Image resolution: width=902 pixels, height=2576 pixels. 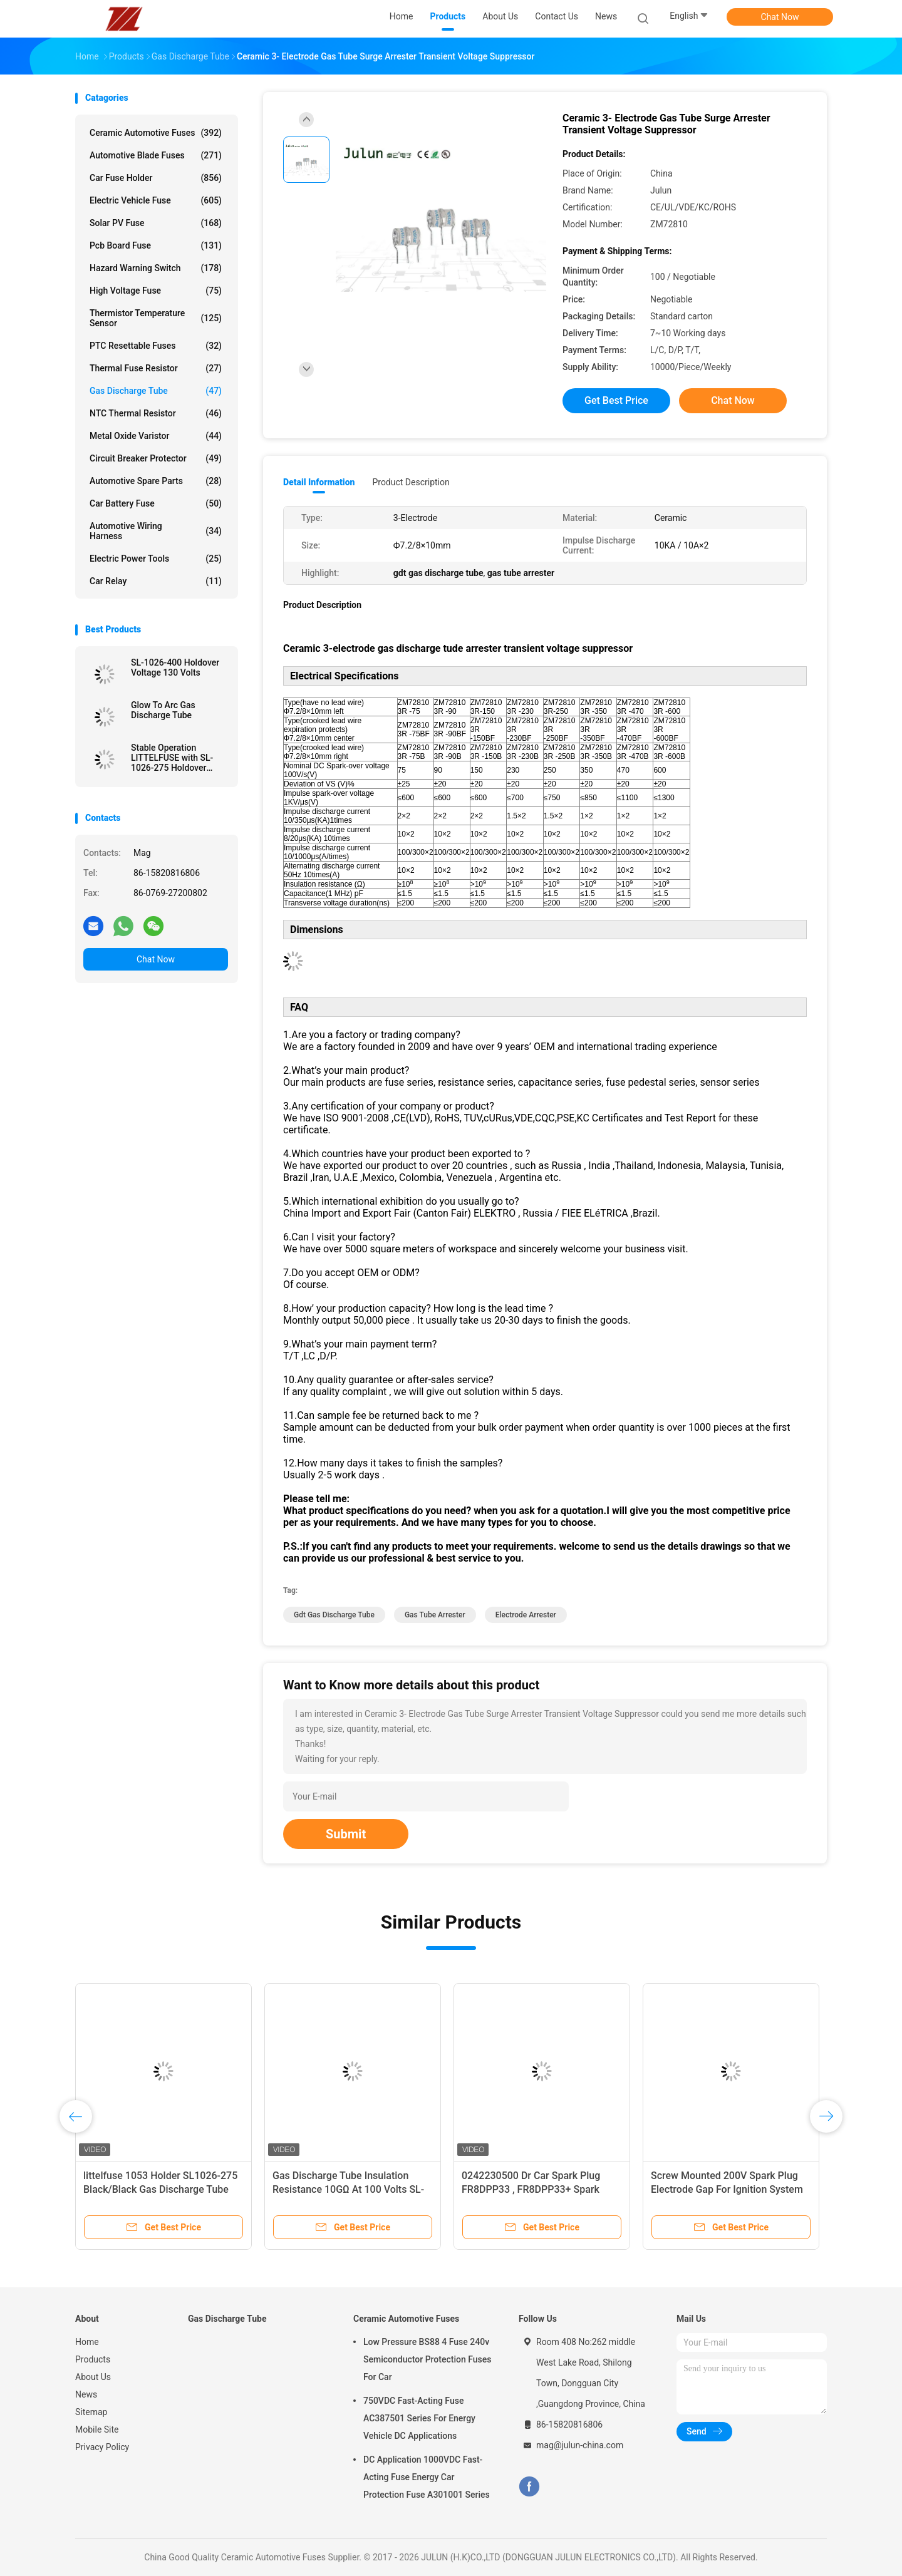 I want to click on gdt gas discharge tube, so click(x=334, y=1614).